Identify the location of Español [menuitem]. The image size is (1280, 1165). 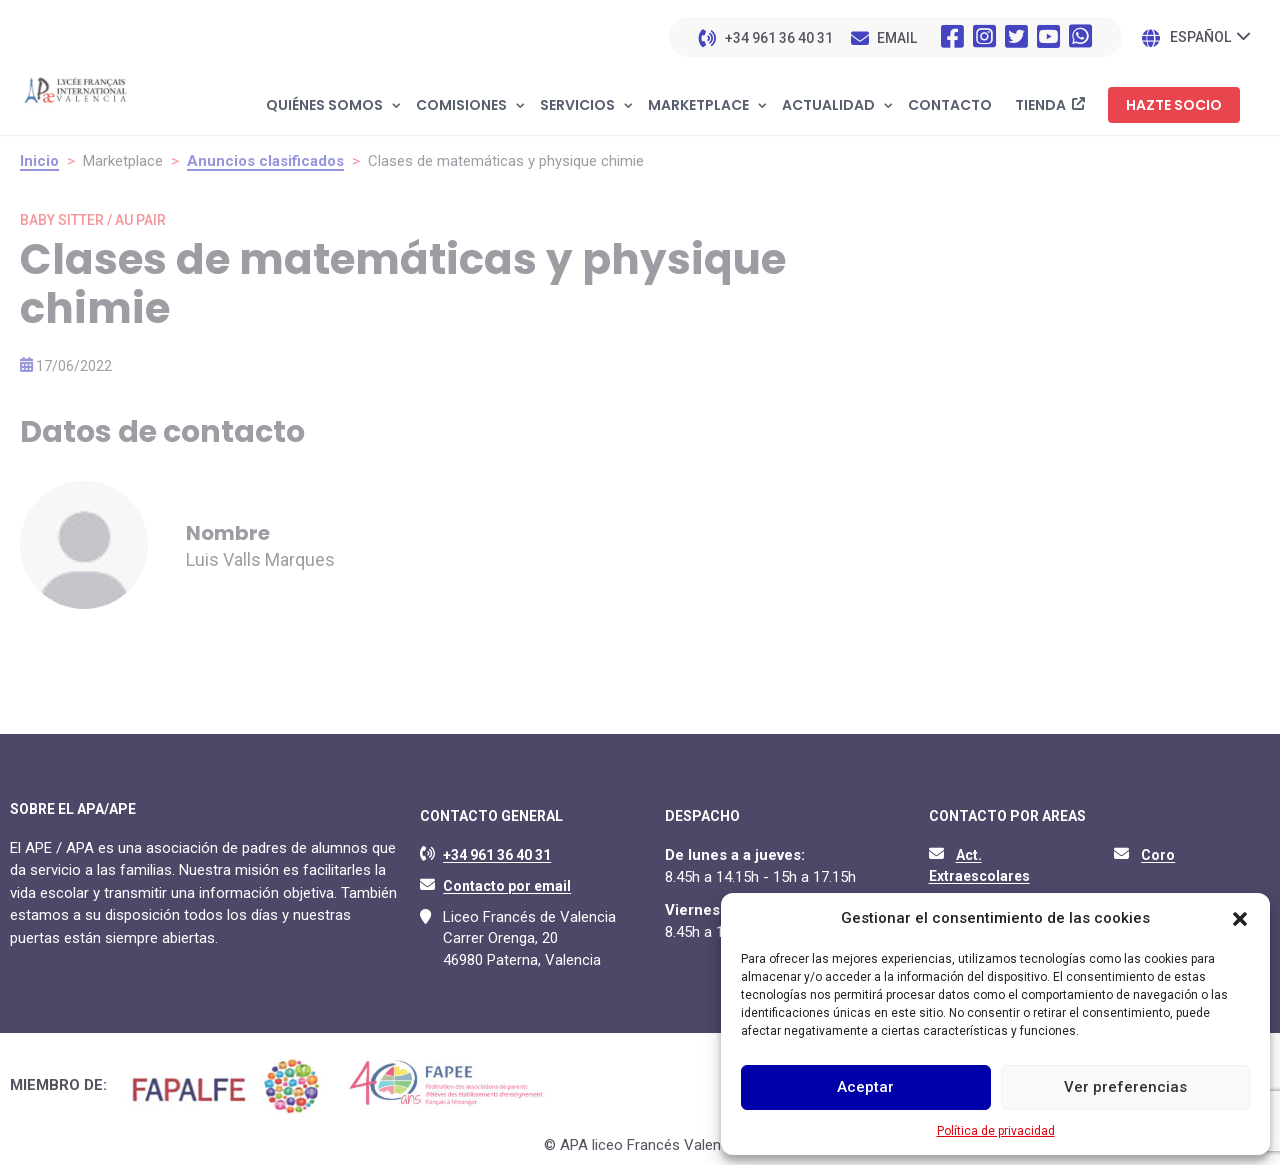
(1200, 38).